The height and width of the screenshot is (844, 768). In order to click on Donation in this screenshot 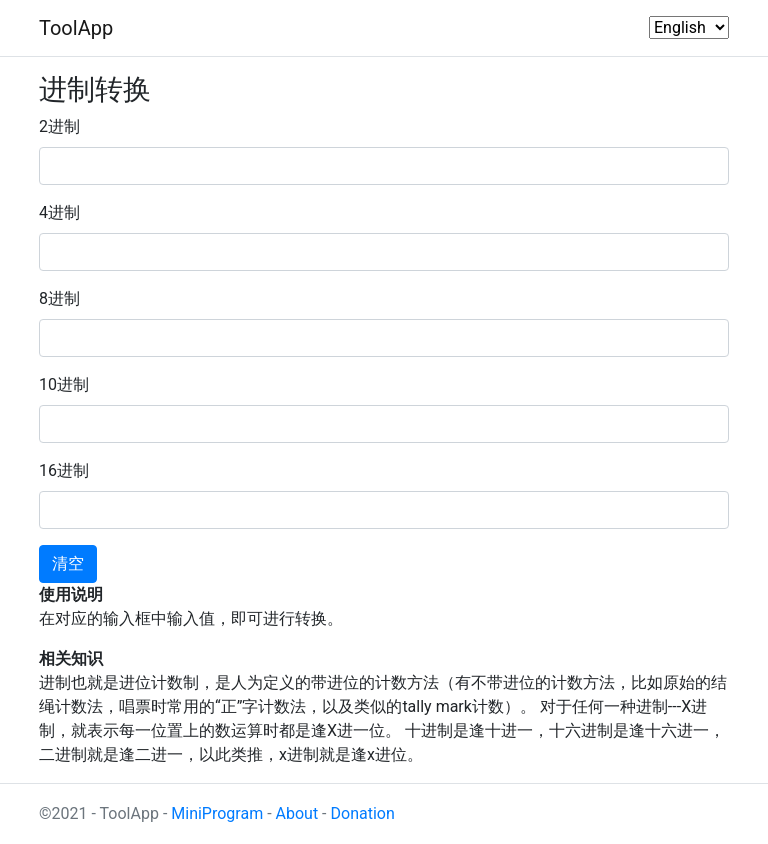, I will do `click(363, 813)`.